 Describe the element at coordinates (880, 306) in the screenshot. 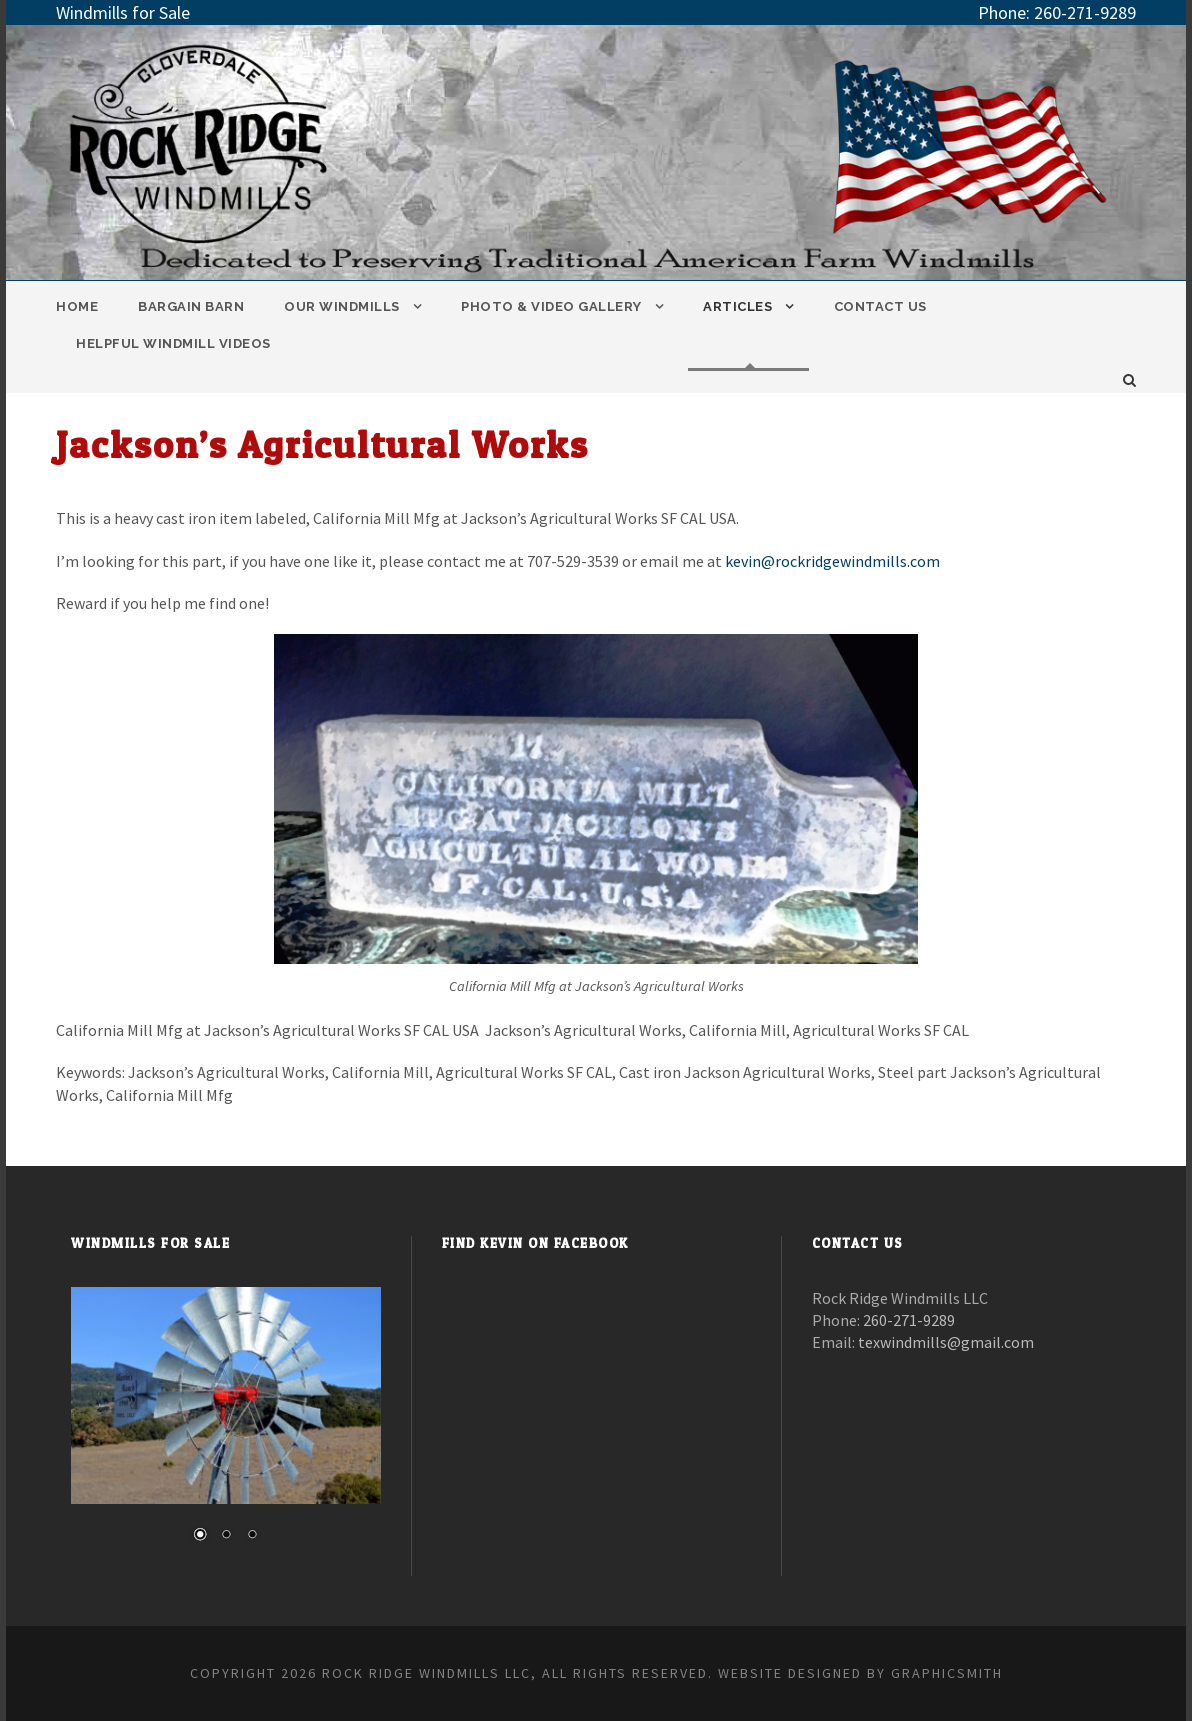

I see `Contact Us` at that location.